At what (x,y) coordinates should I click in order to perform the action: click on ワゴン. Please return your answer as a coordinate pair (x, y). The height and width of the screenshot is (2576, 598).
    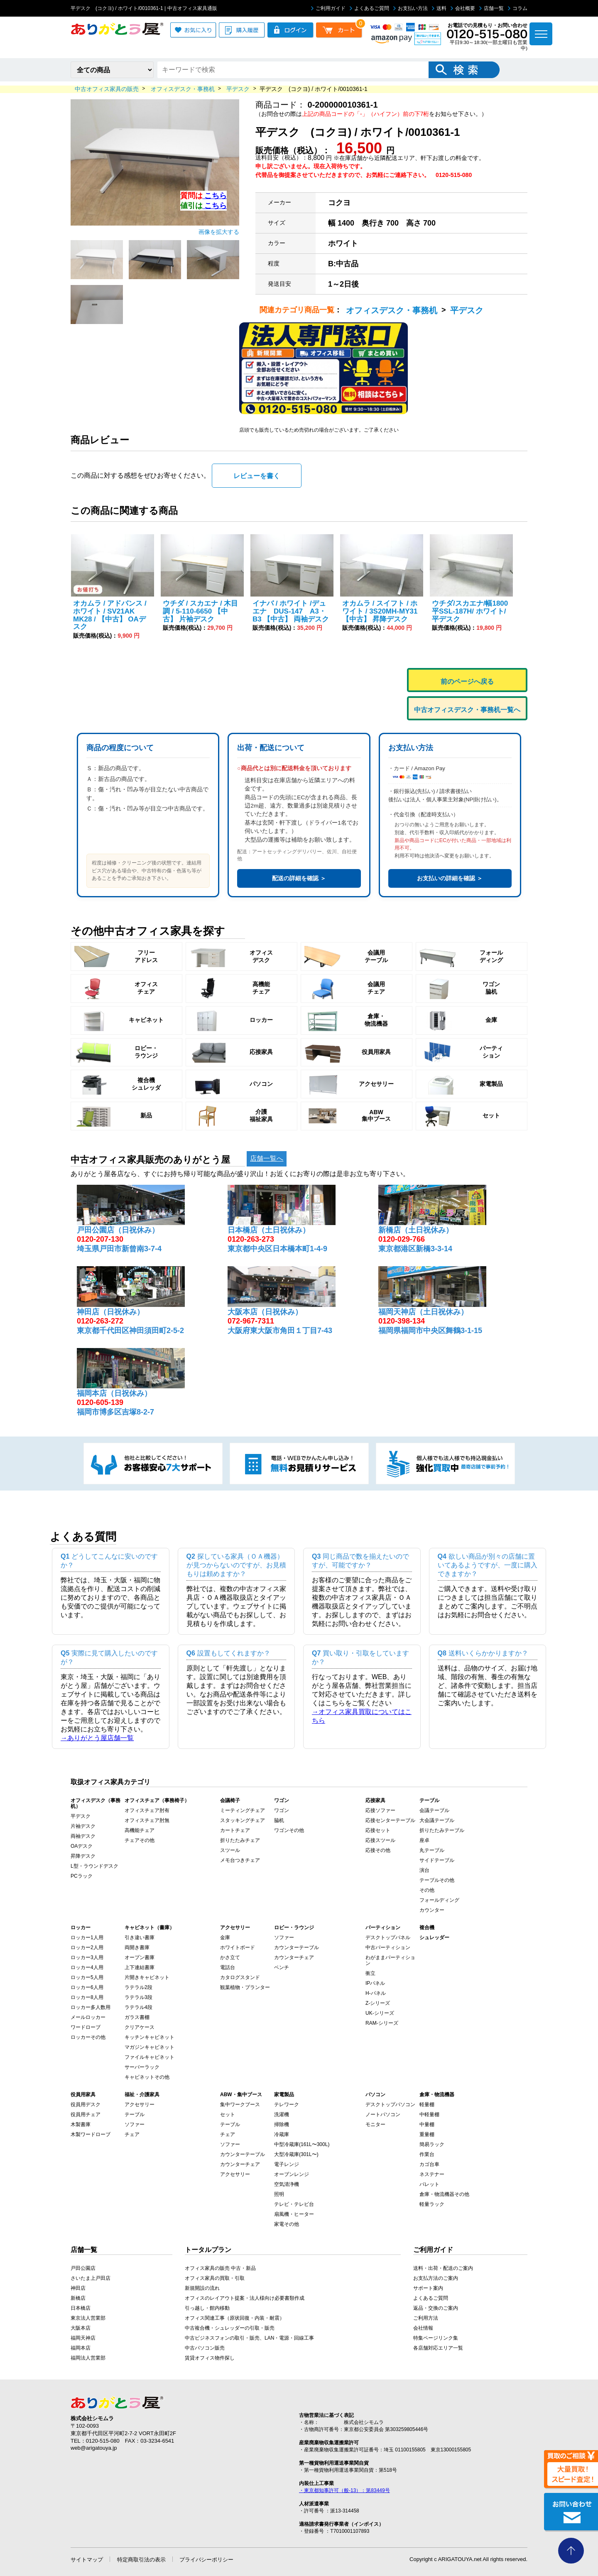
    Looking at the image, I should click on (281, 1810).